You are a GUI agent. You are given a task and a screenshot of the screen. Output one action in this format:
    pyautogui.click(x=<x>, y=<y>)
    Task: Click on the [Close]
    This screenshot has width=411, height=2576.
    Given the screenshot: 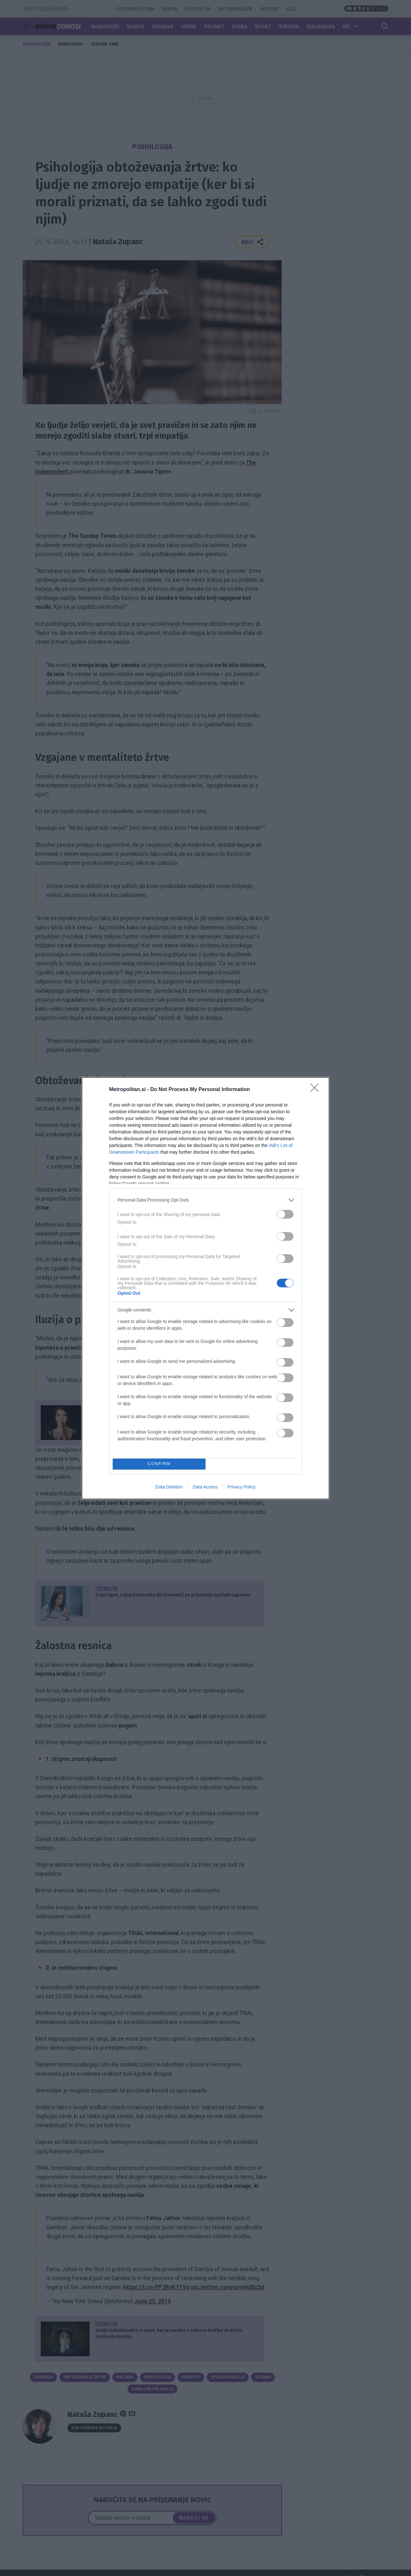 What is the action you would take?
    pyautogui.click(x=316, y=1090)
    